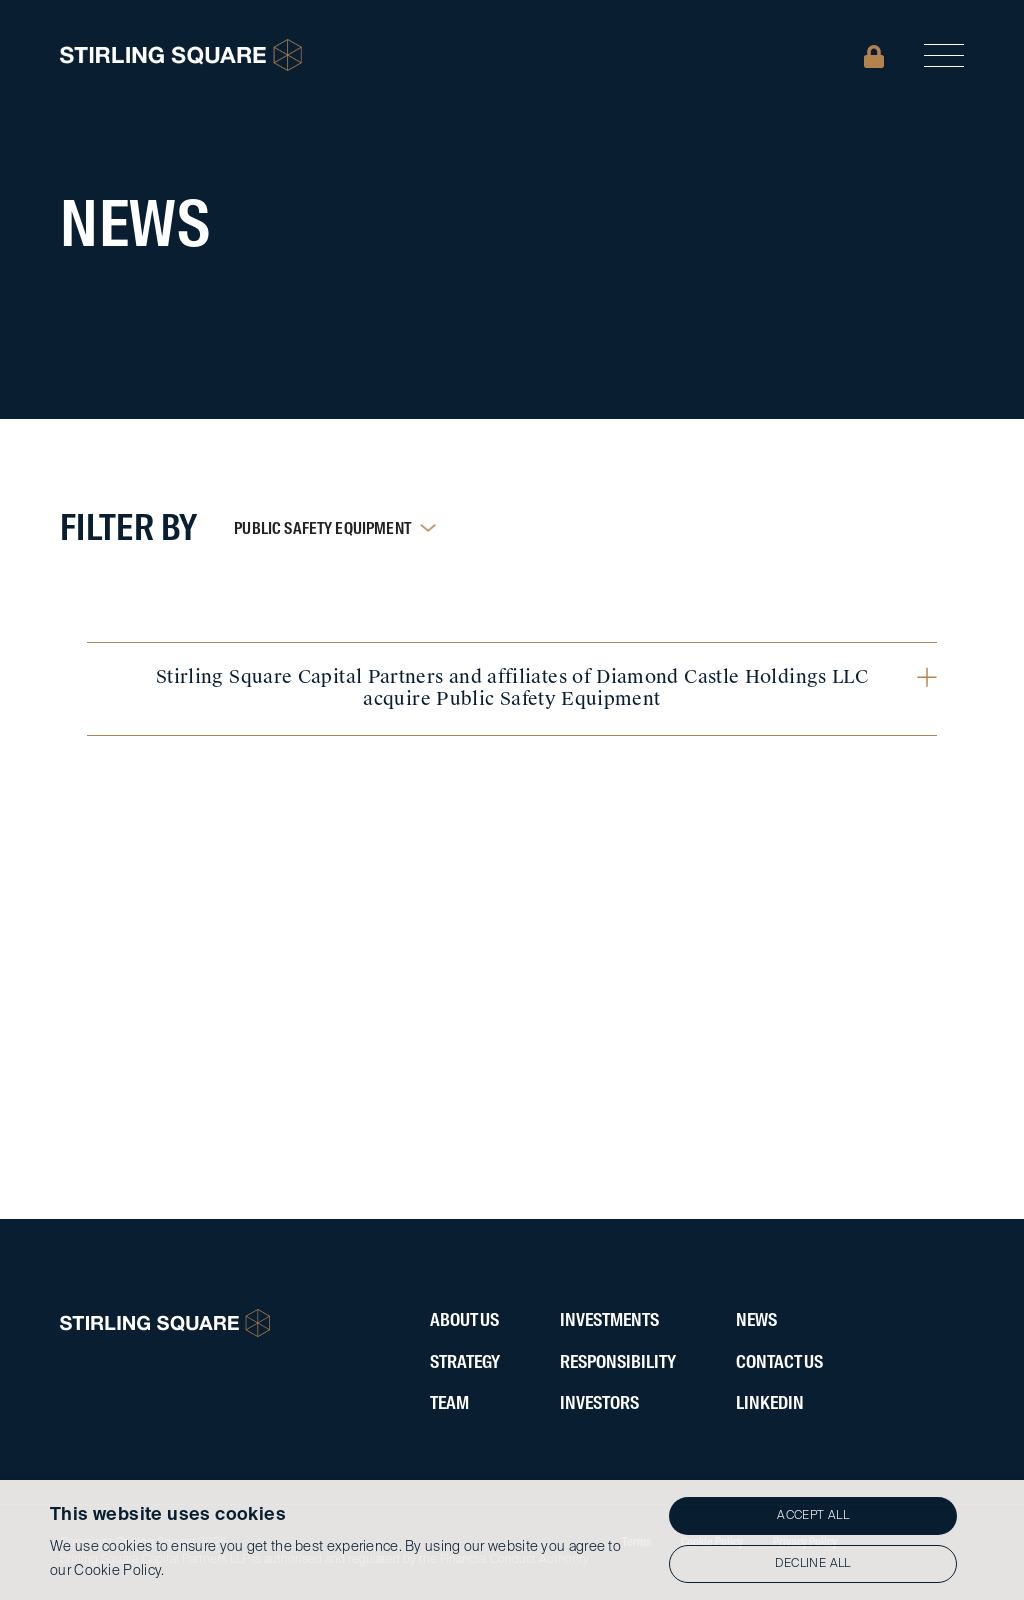 This screenshot has height=1600, width=1024. I want to click on Strategy, so click(465, 1363).